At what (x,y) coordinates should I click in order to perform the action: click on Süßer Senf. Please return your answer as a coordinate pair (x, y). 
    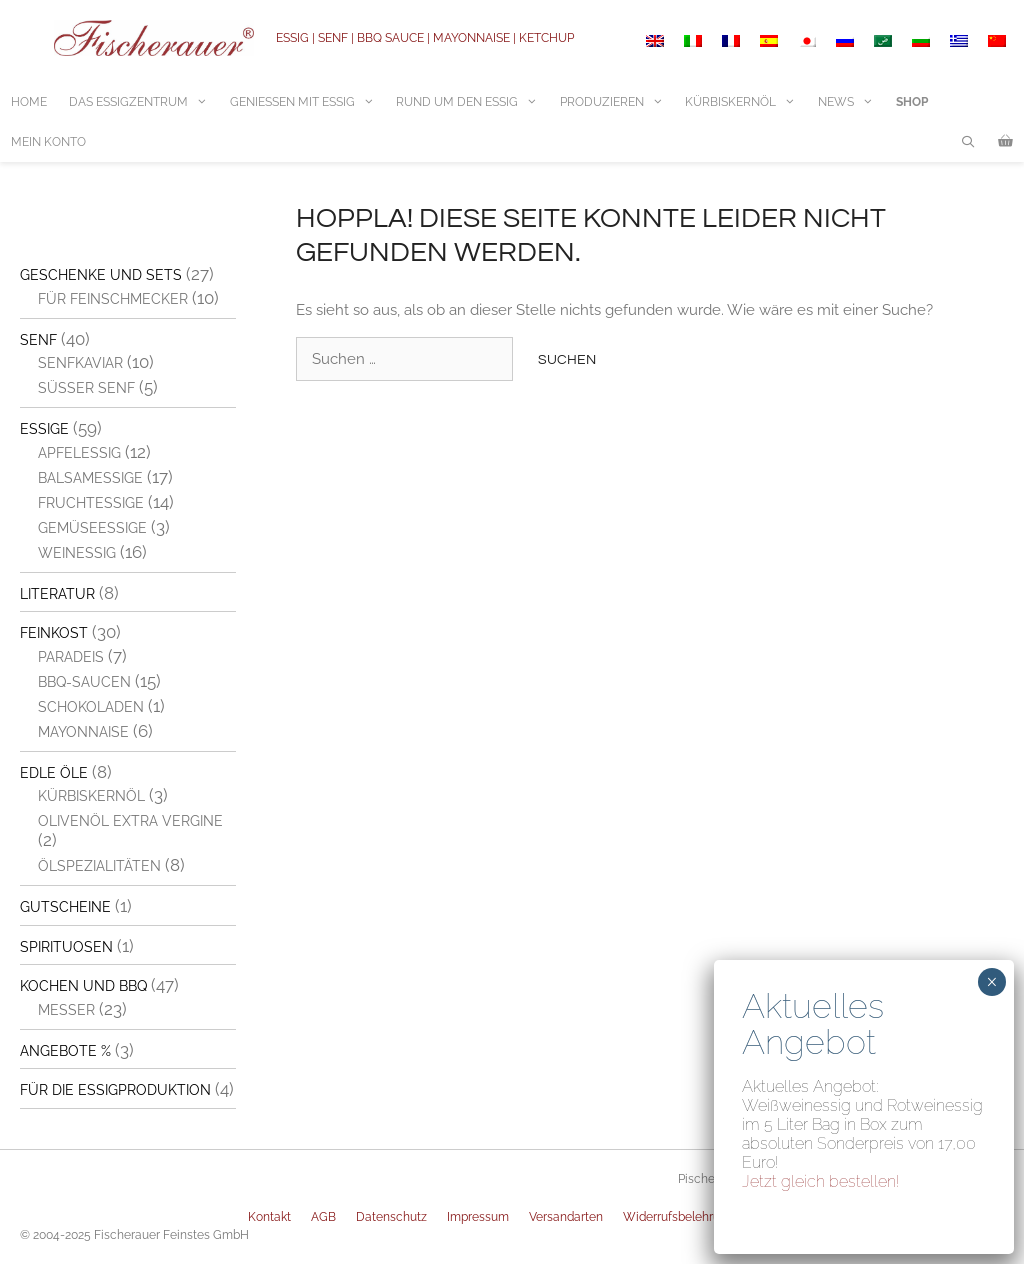
    Looking at the image, I should click on (86, 388).